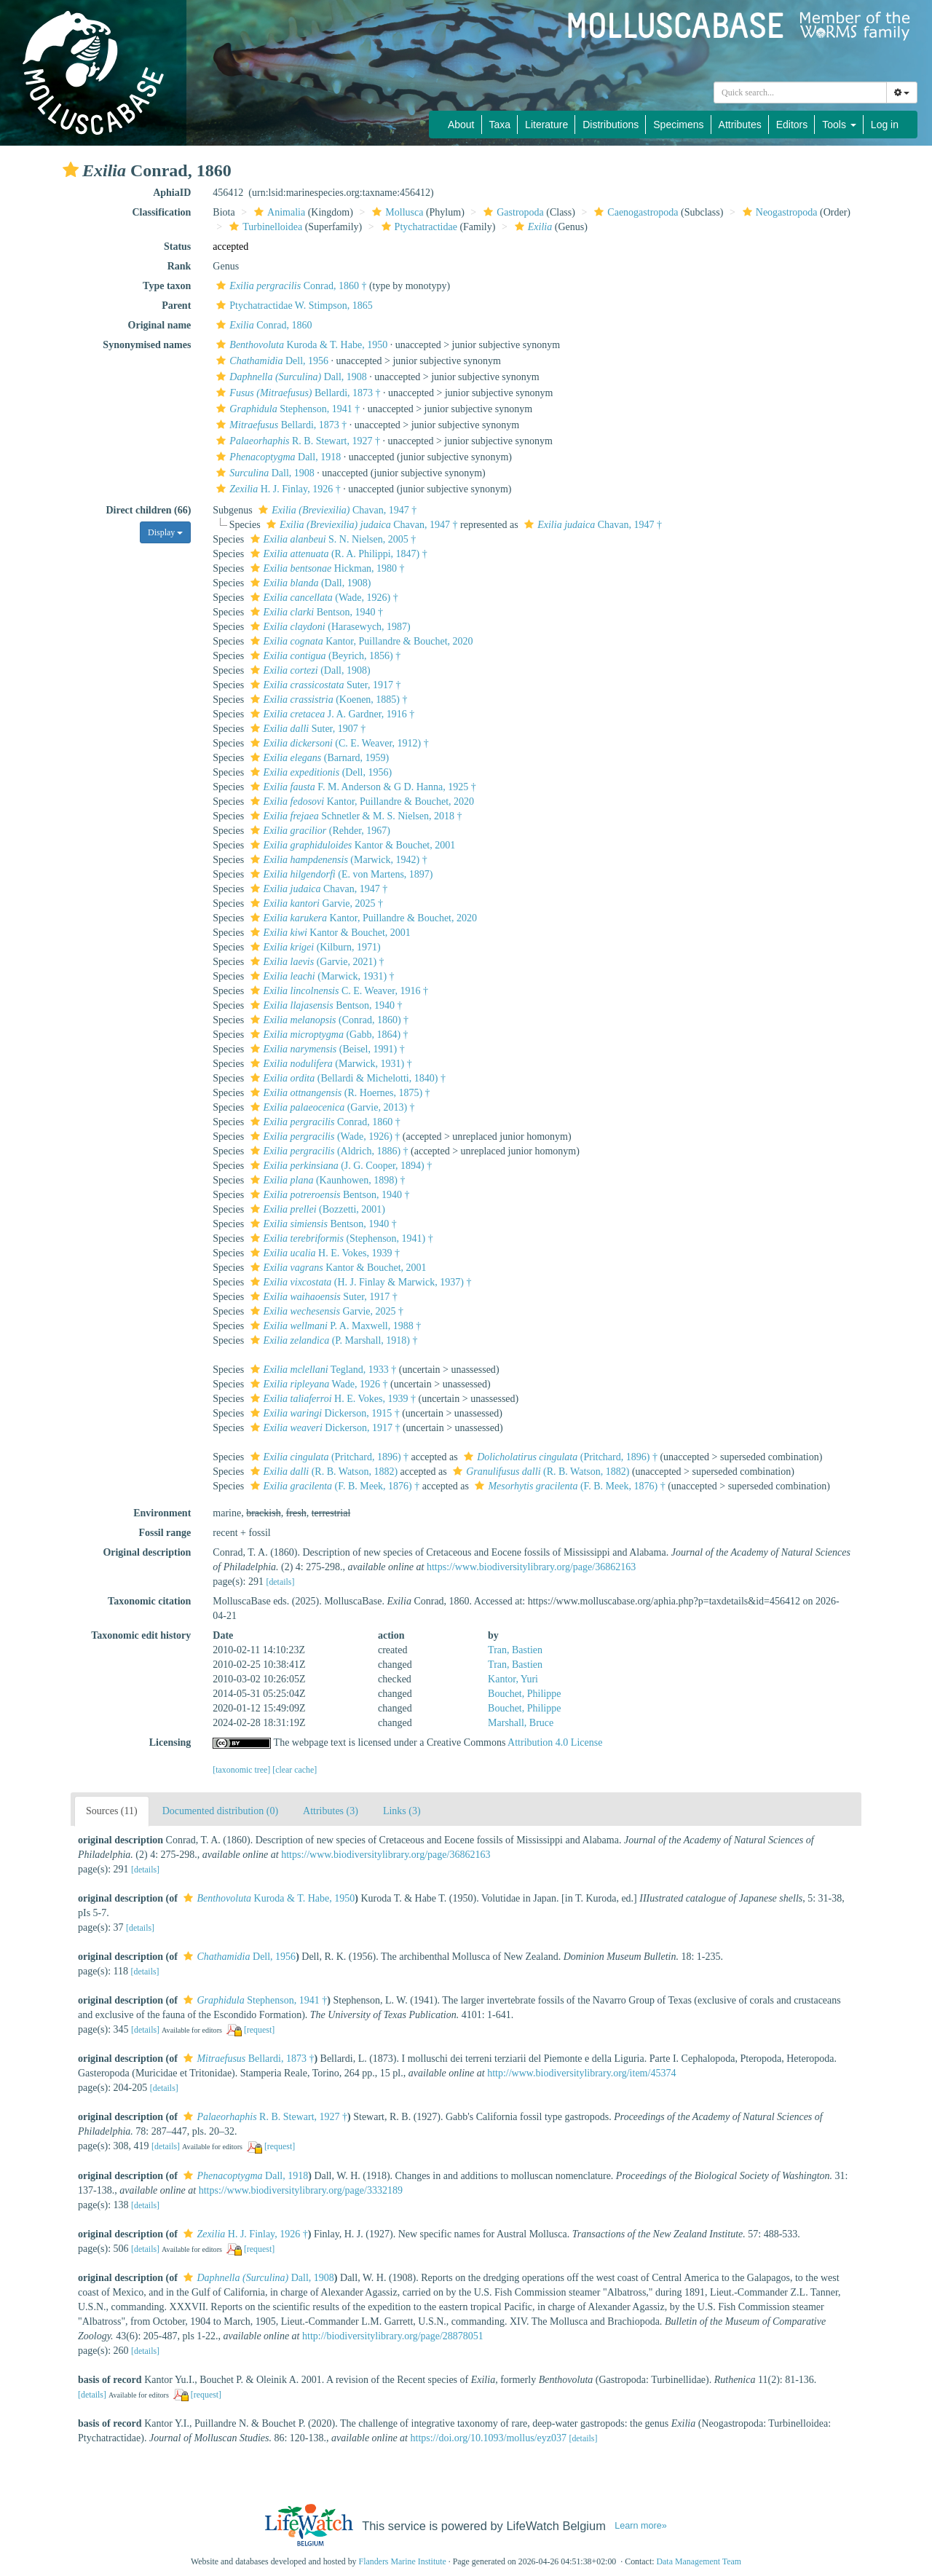  I want to click on (R. A. Philippi, 1847) †, so click(337, 553).